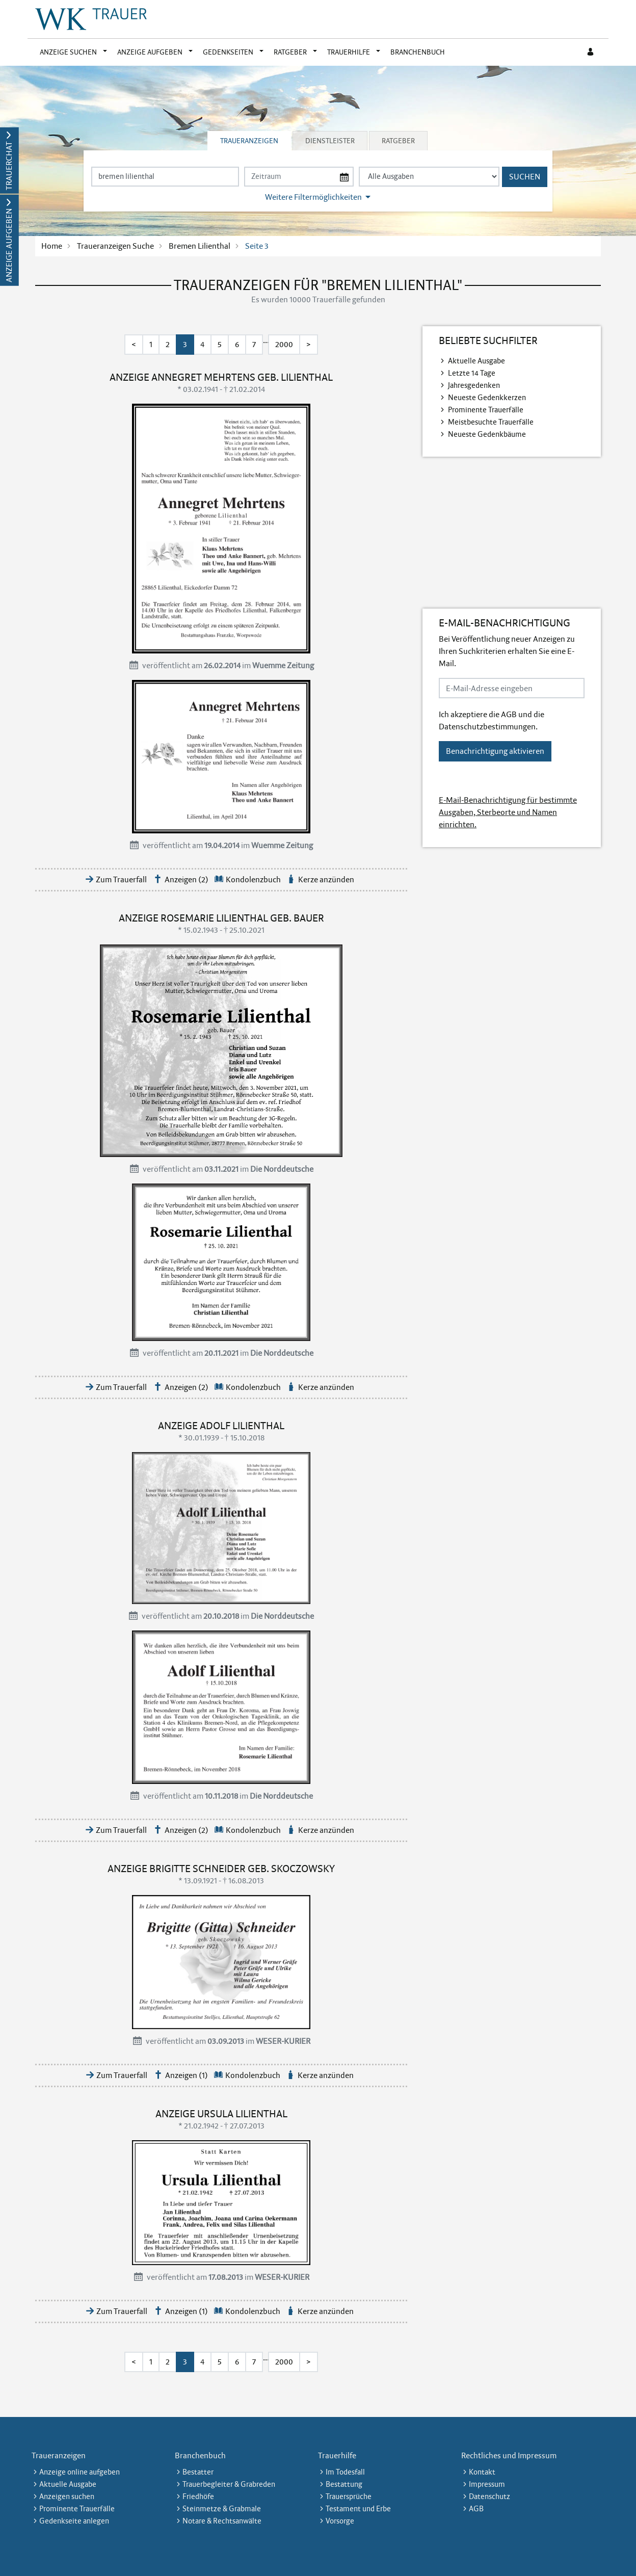  Describe the element at coordinates (51, 246) in the screenshot. I see `Home` at that location.